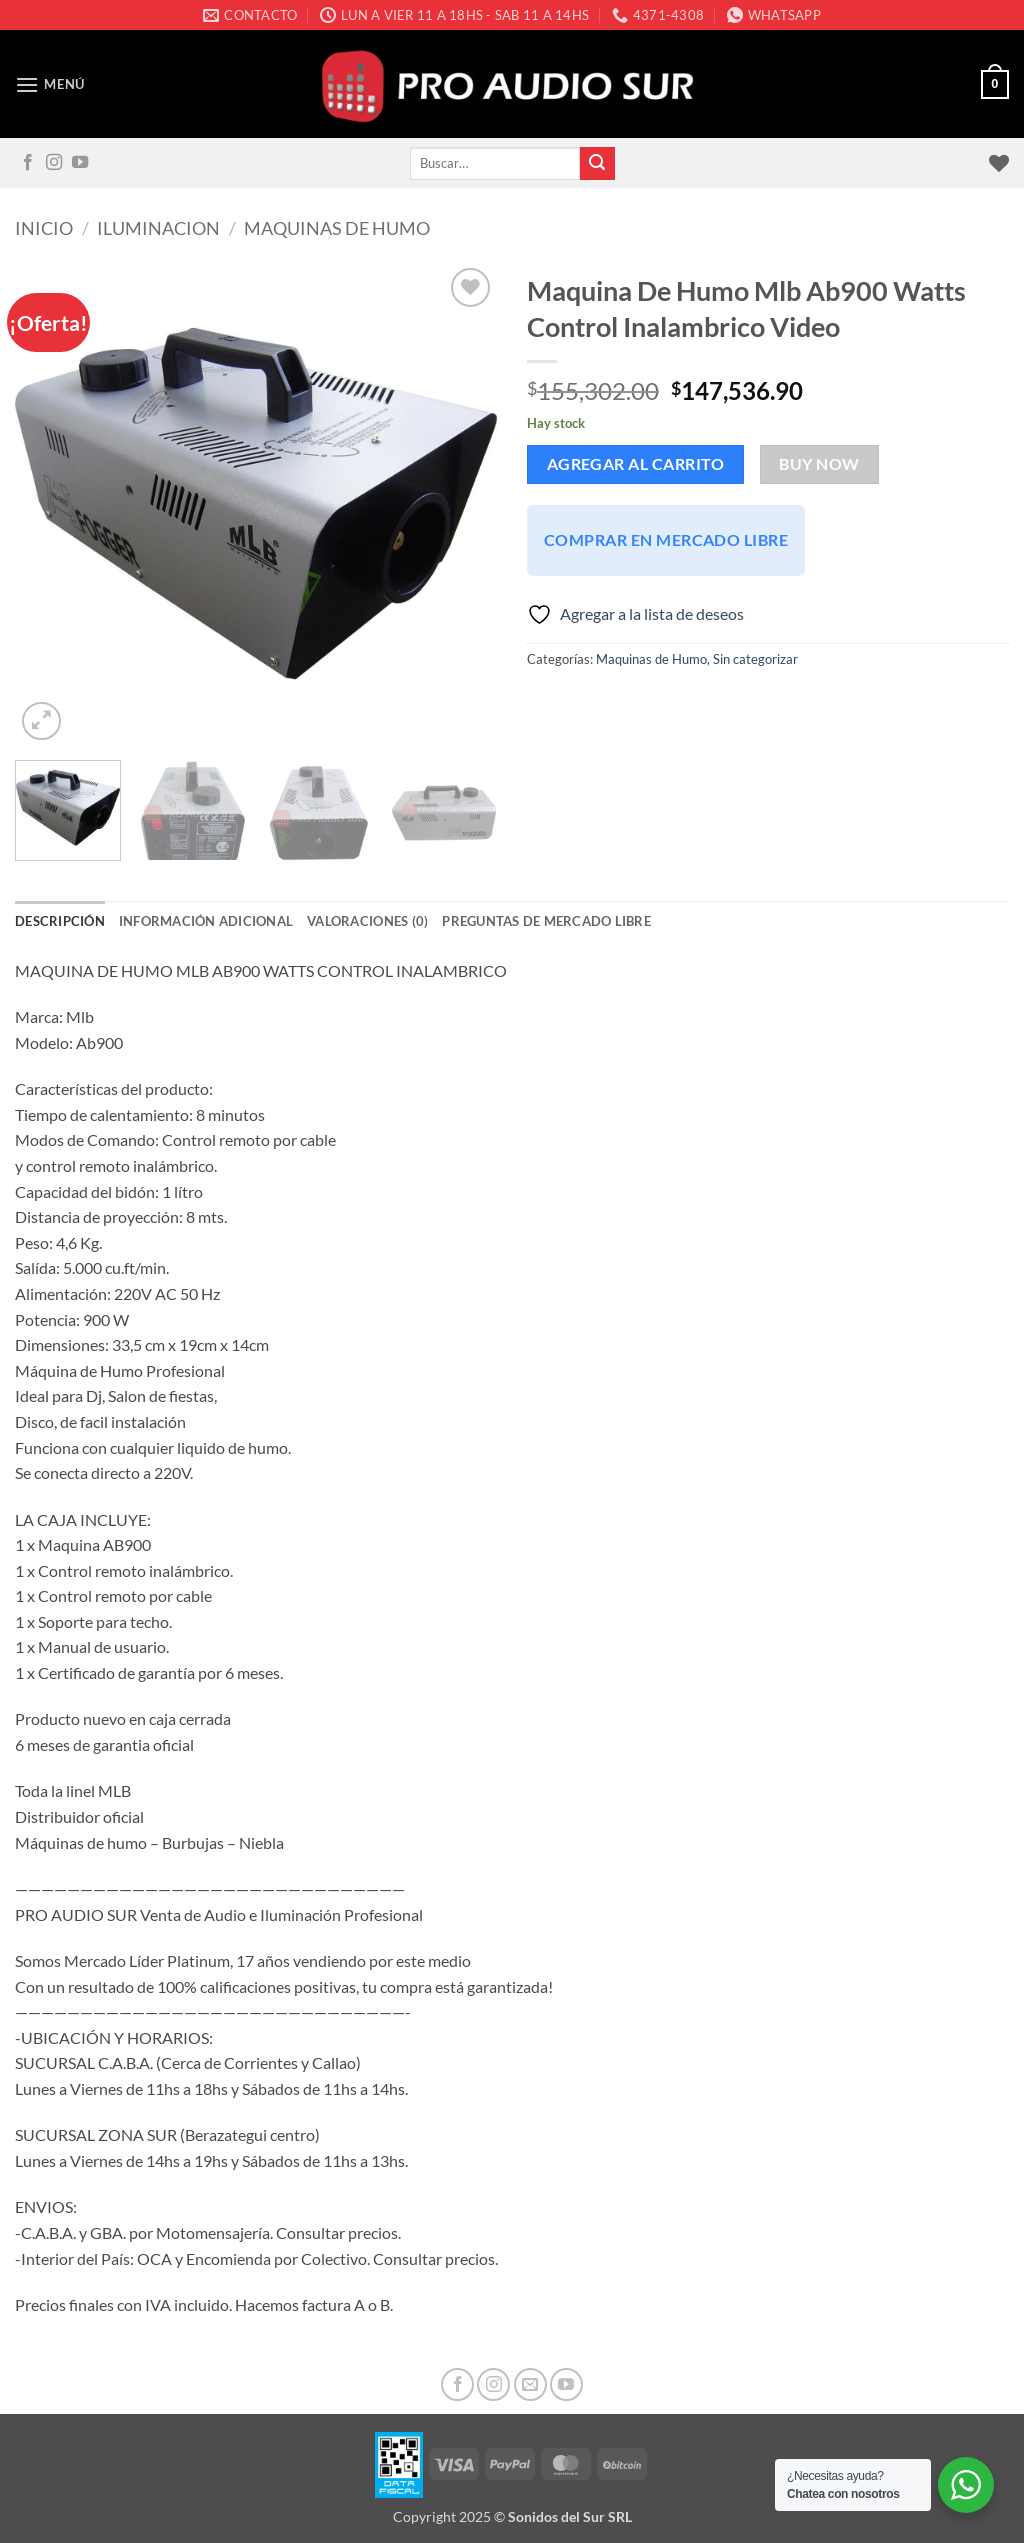 This screenshot has height=2543, width=1024. I want to click on [Seguir en YouTube], so click(80, 163).